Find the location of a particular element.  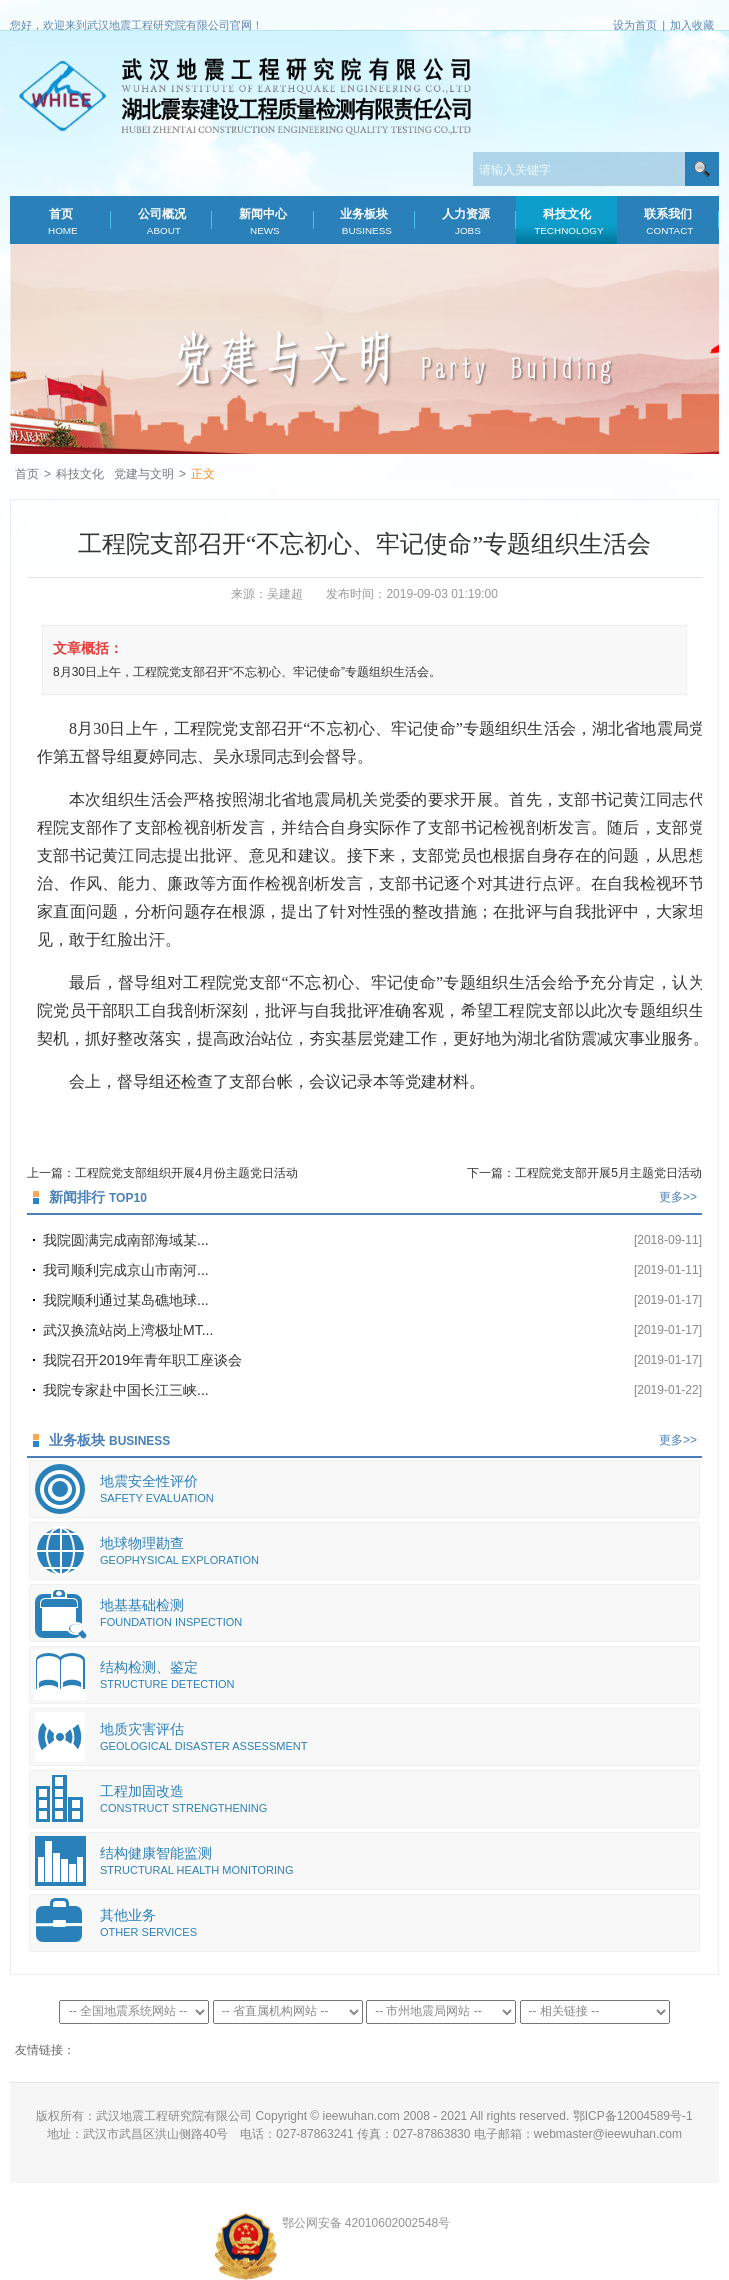

科技文化 is located at coordinates (567, 222).